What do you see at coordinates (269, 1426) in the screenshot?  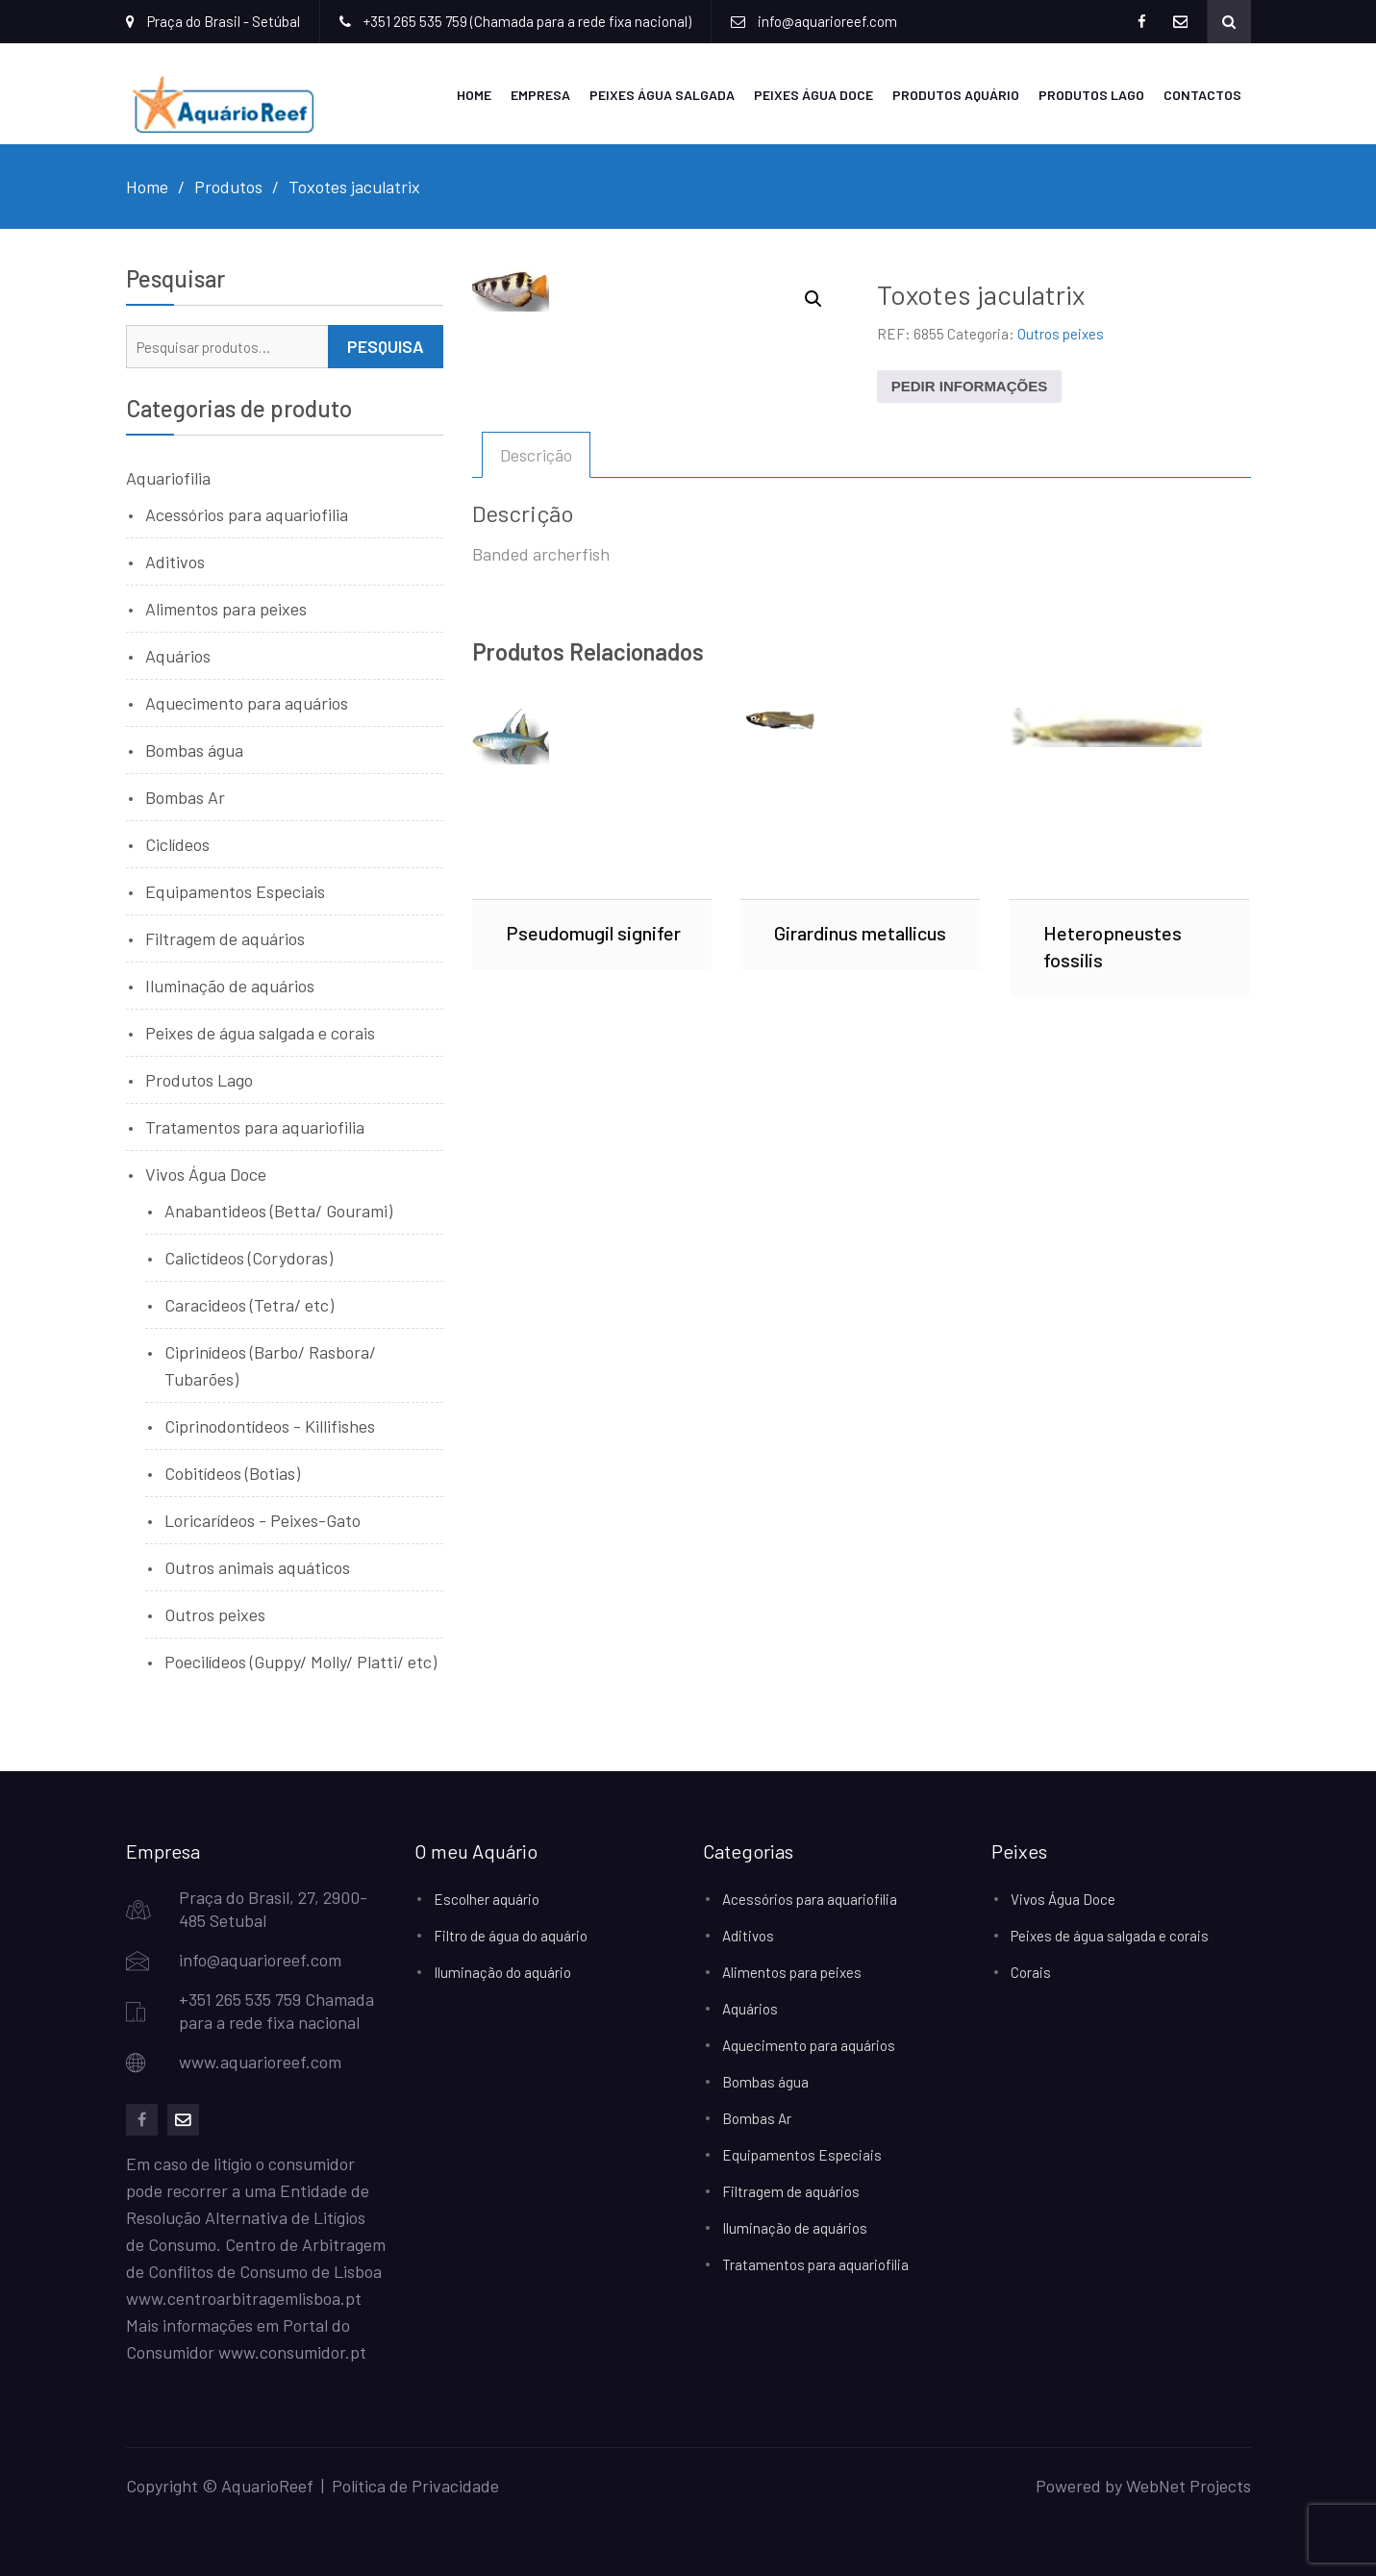 I see `Ciprinodontídeos - Killifishes` at bounding box center [269, 1426].